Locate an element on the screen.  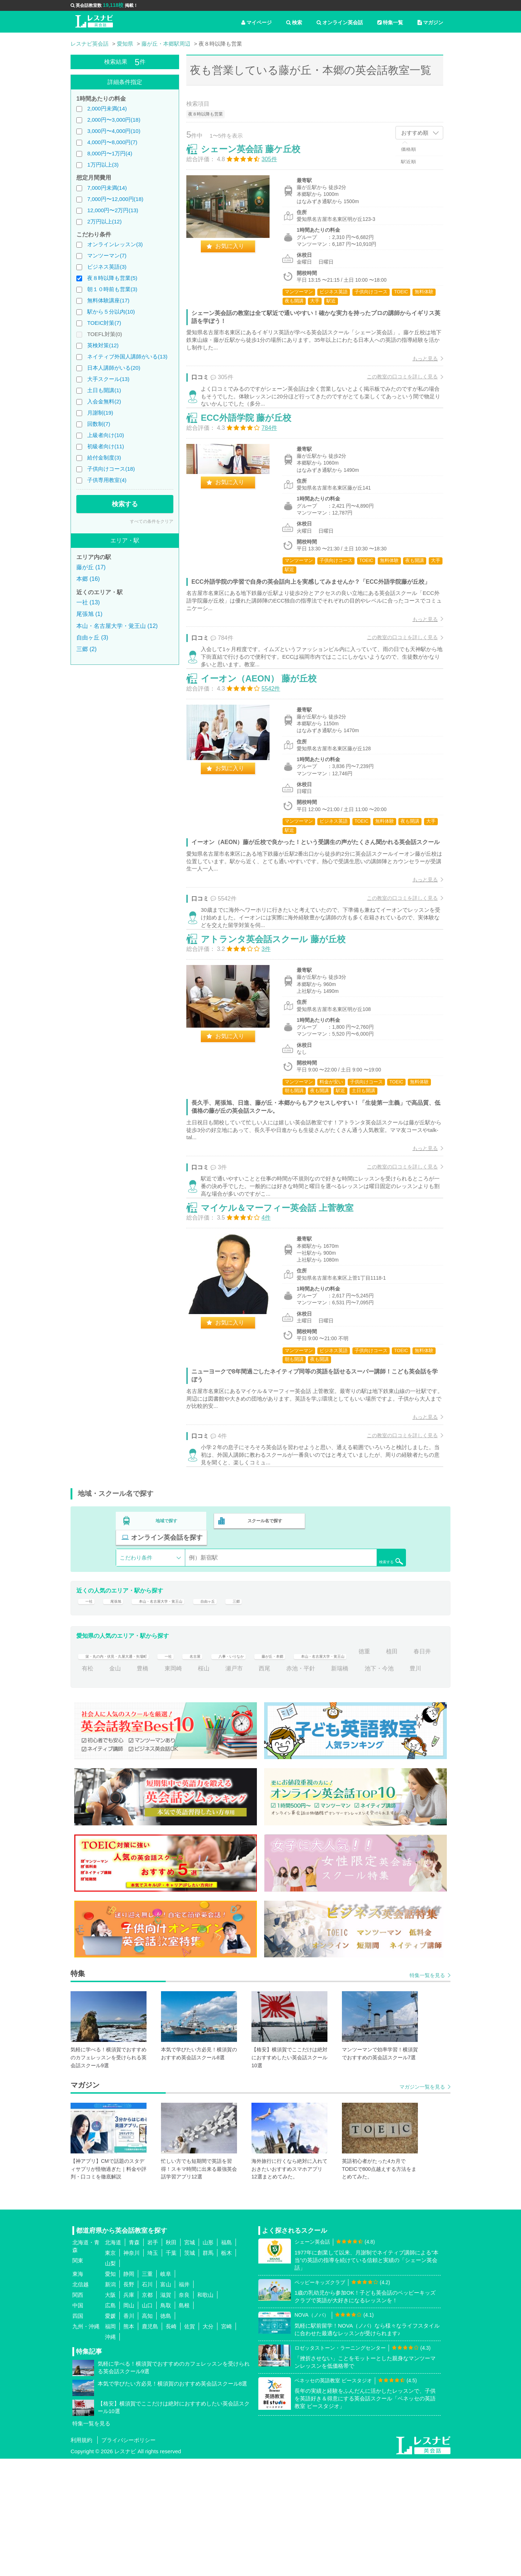
長崎 is located at coordinates (171, 2444).